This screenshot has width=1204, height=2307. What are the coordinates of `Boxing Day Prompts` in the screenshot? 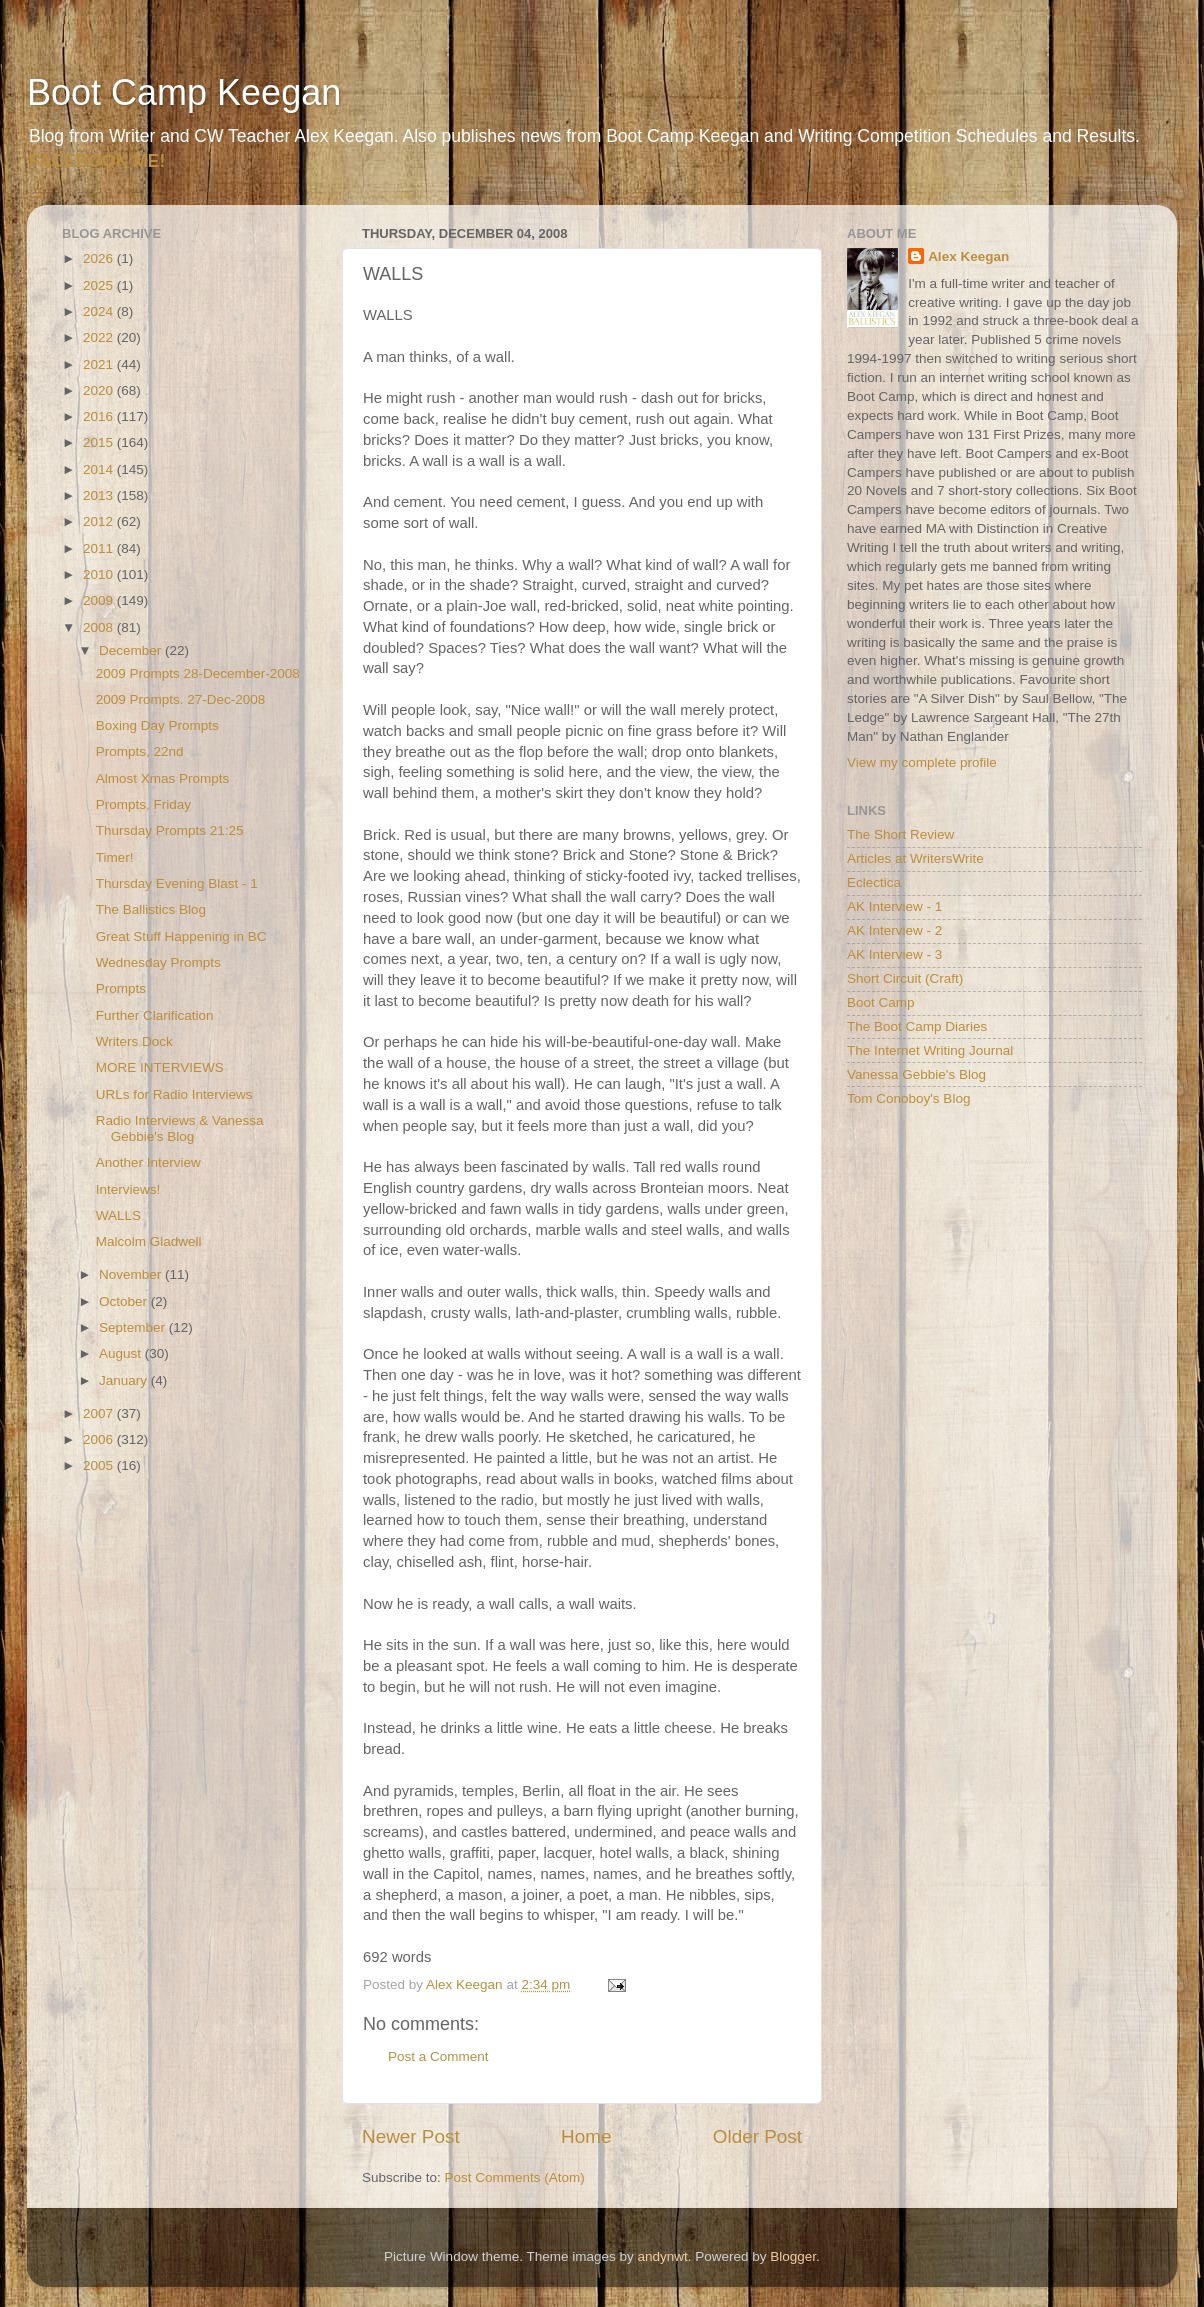 It's located at (157, 725).